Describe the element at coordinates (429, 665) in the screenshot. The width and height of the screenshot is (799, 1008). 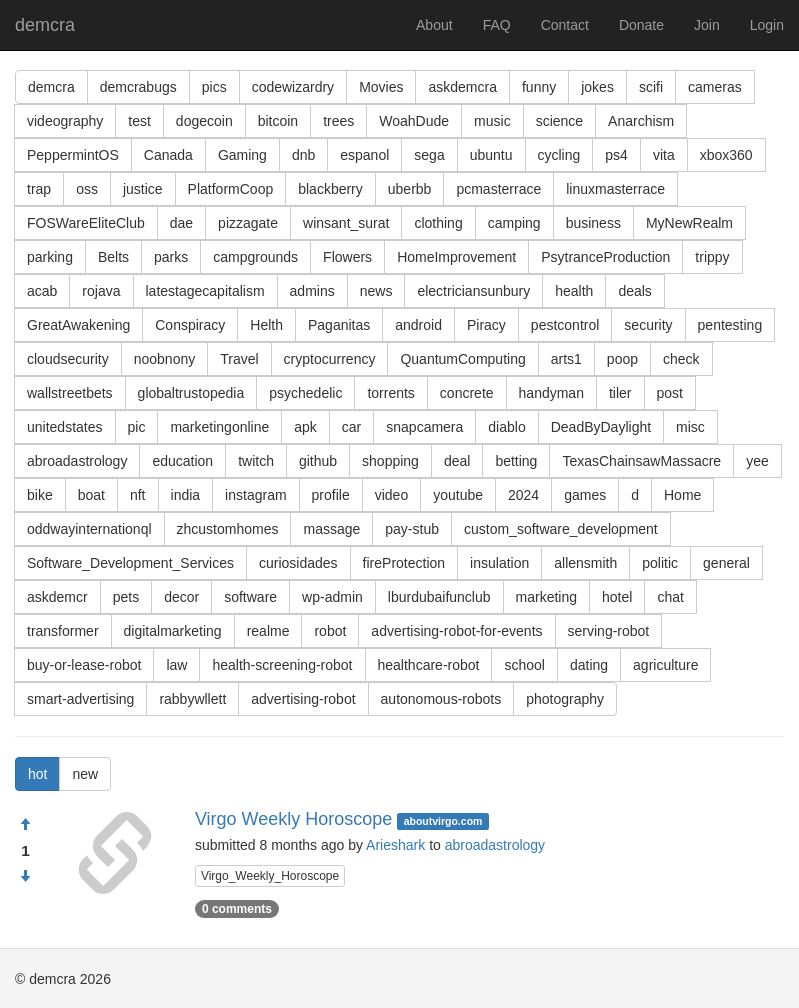
I see `healthcare-robot` at that location.